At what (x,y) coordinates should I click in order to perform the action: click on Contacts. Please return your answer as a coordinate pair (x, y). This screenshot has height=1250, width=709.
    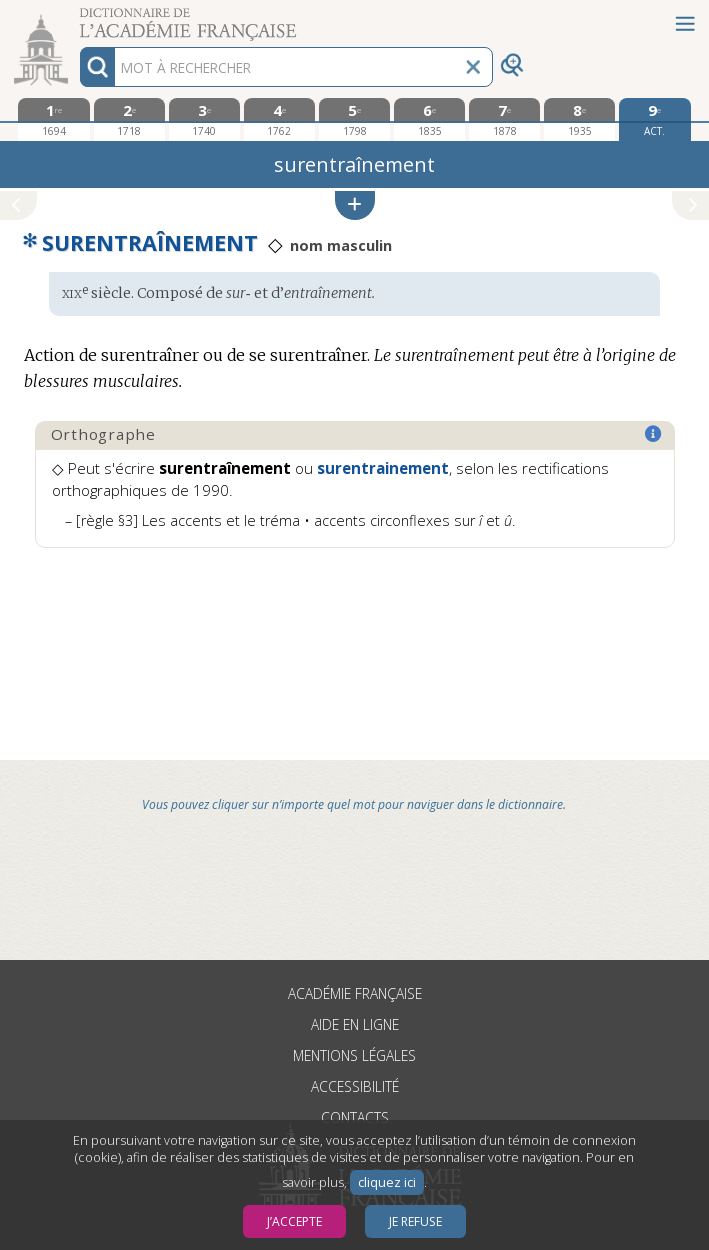
    Looking at the image, I should click on (355, 1117).